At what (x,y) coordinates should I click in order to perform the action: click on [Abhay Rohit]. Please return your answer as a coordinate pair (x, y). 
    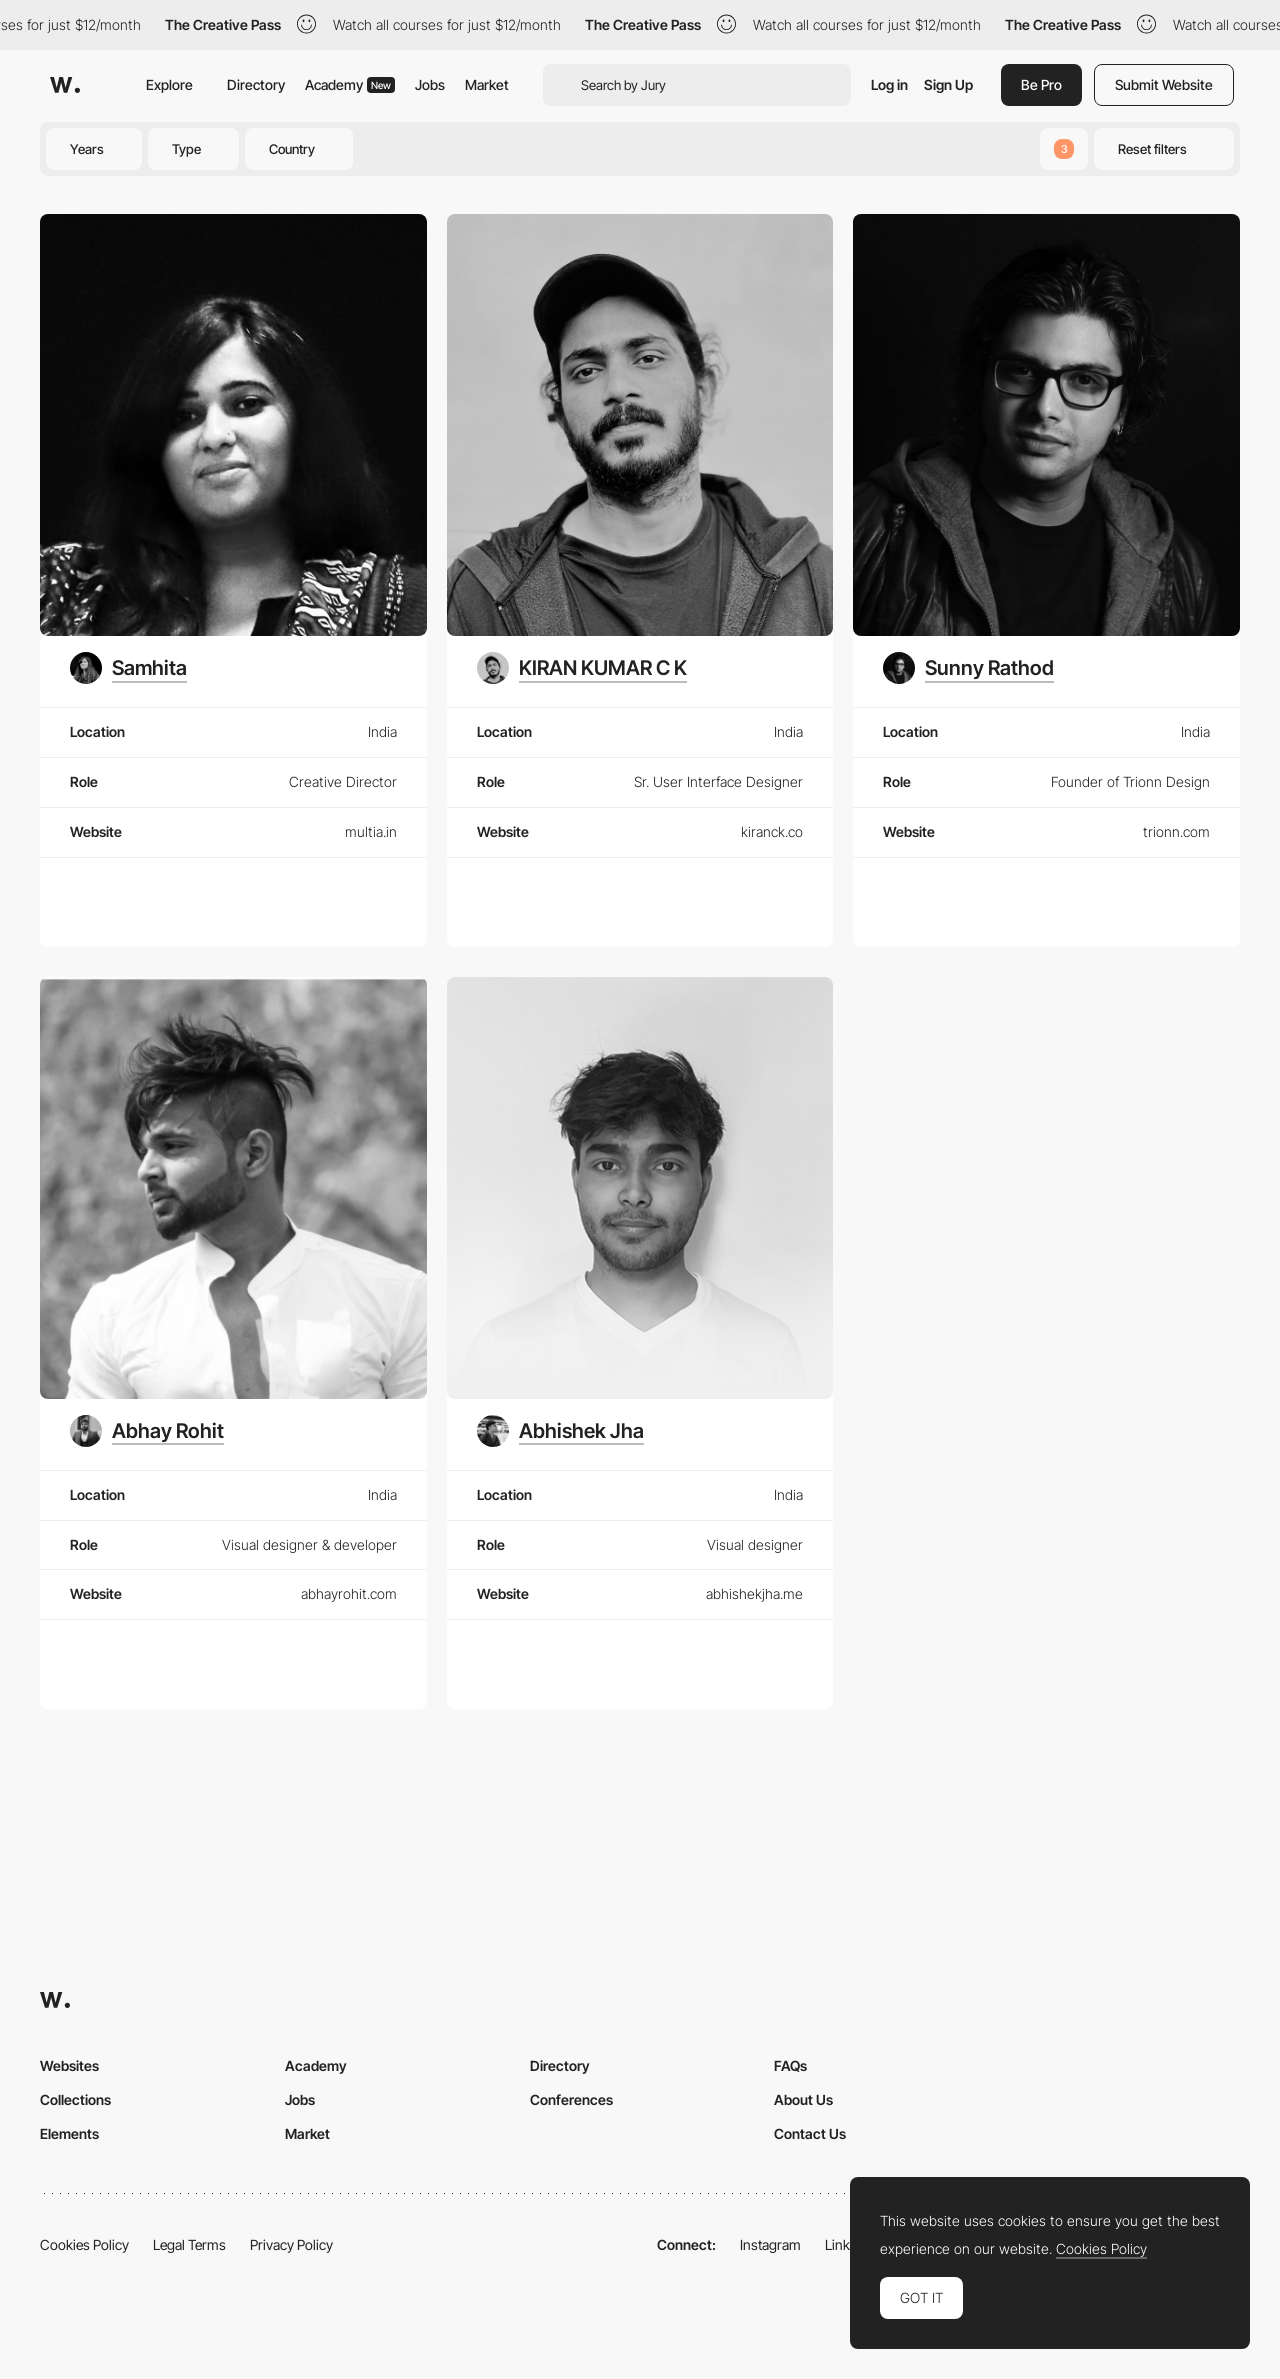
    Looking at the image, I should click on (147, 1431).